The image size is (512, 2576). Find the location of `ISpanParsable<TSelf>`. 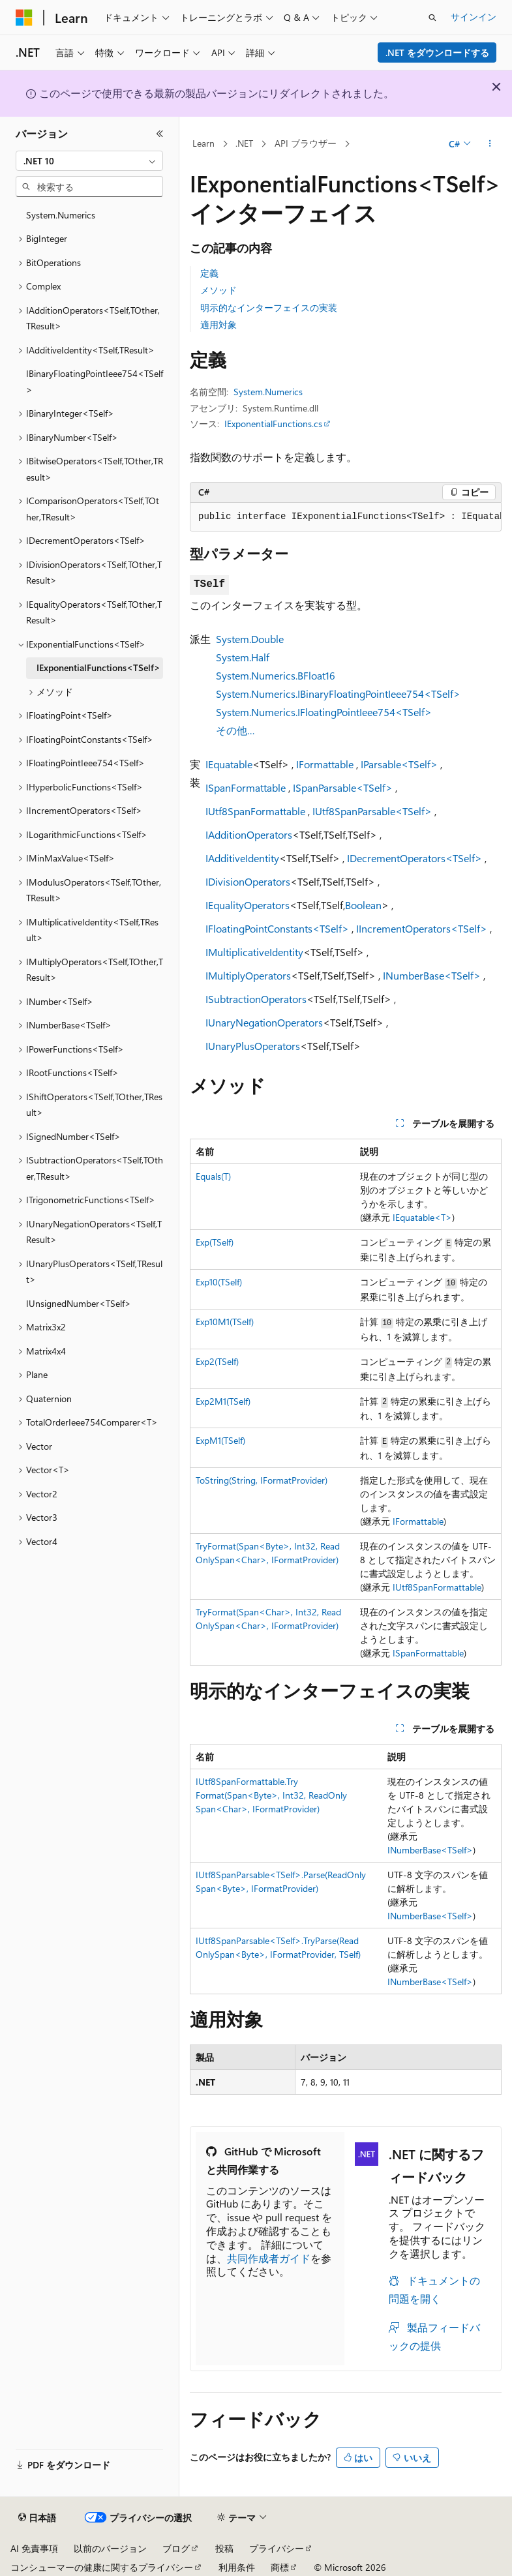

ISpanParsable<TSelf> is located at coordinates (343, 787).